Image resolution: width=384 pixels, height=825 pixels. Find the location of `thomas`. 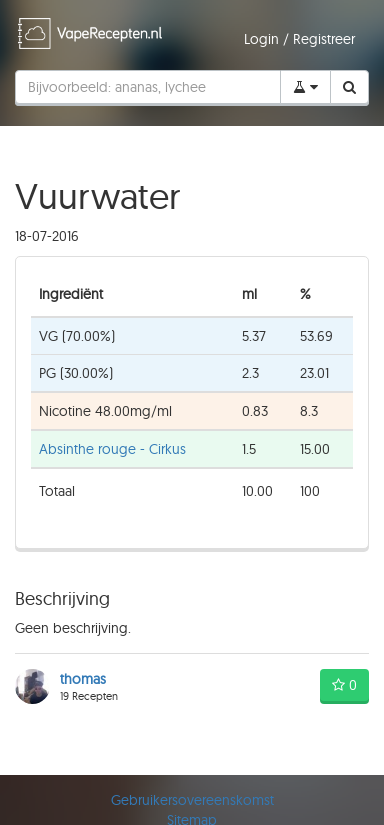

thomas is located at coordinates (83, 679).